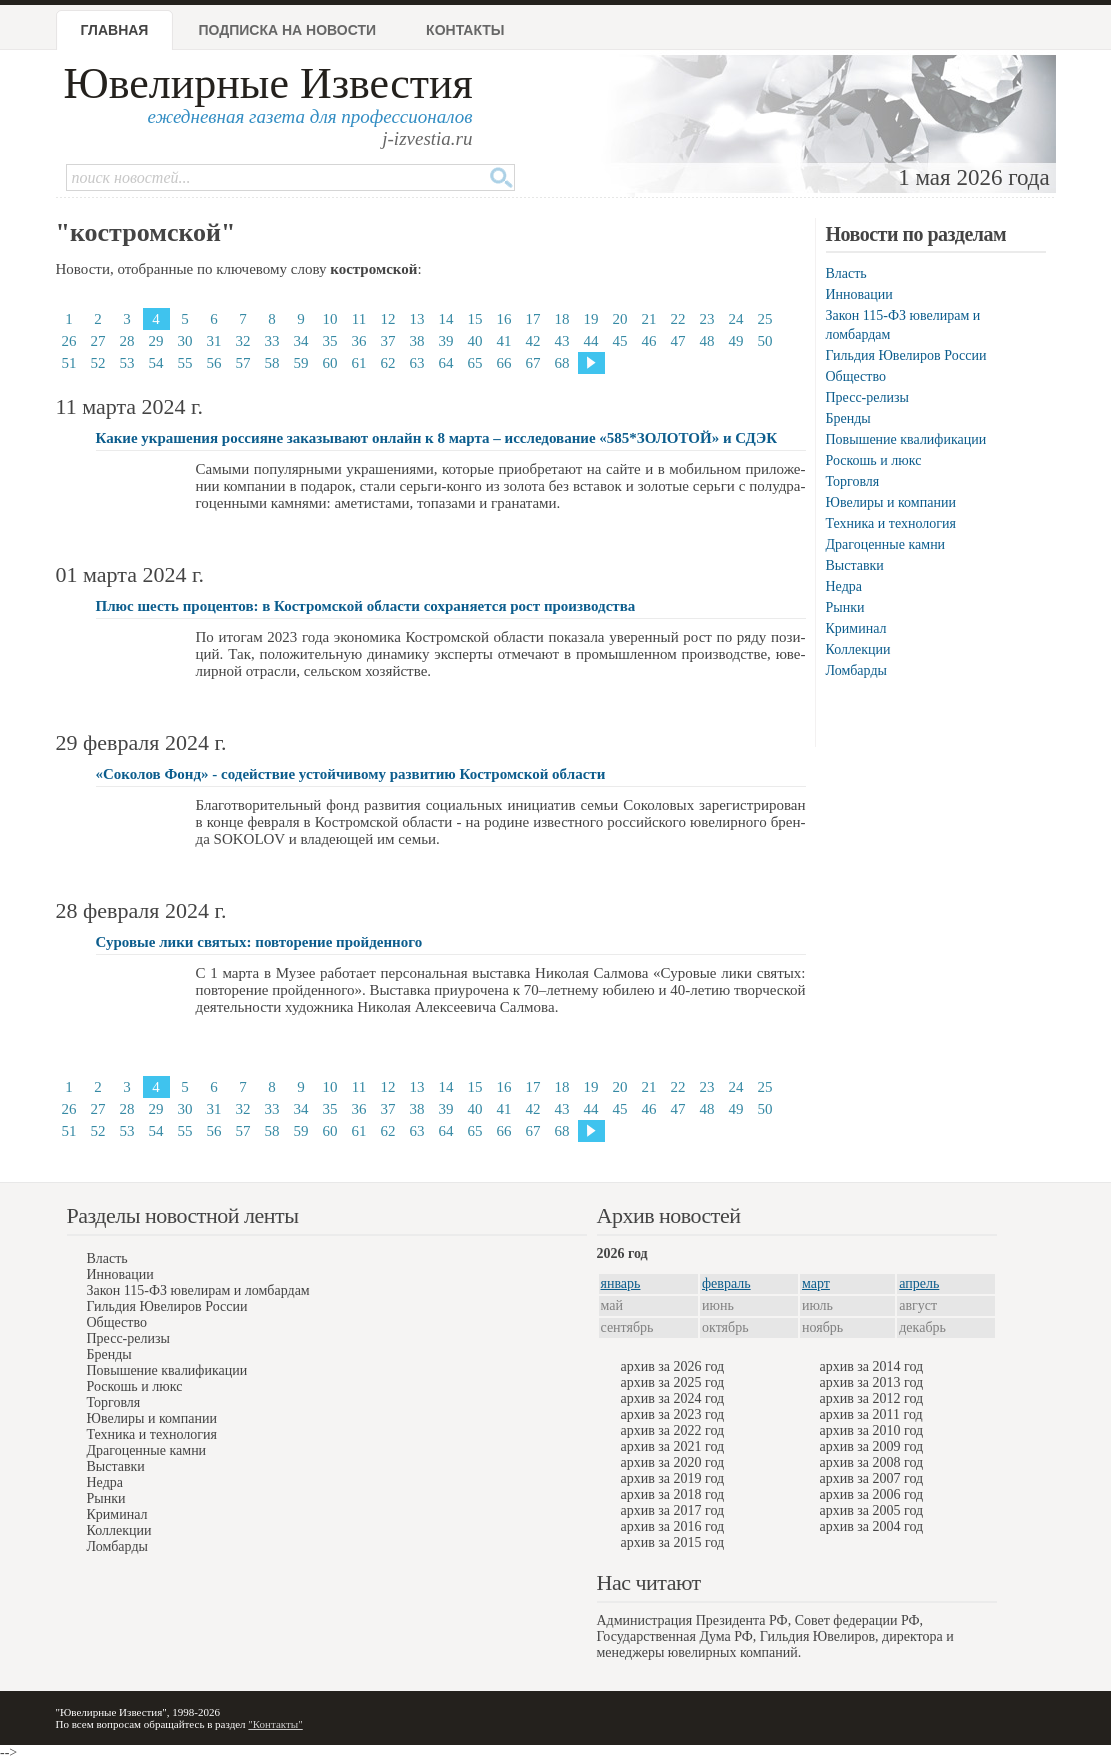 The width and height of the screenshot is (1111, 1761). Describe the element at coordinates (891, 523) in the screenshot. I see `Техника и технология` at that location.